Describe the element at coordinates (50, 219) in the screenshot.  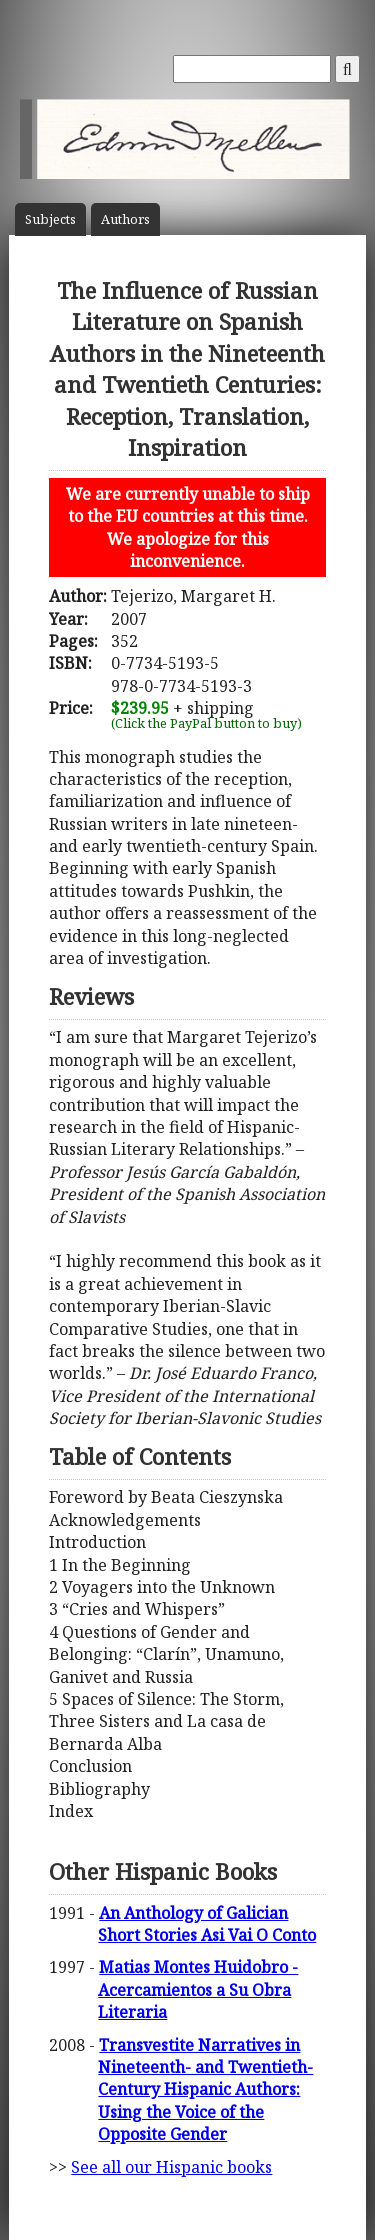
I see `Subject` at that location.